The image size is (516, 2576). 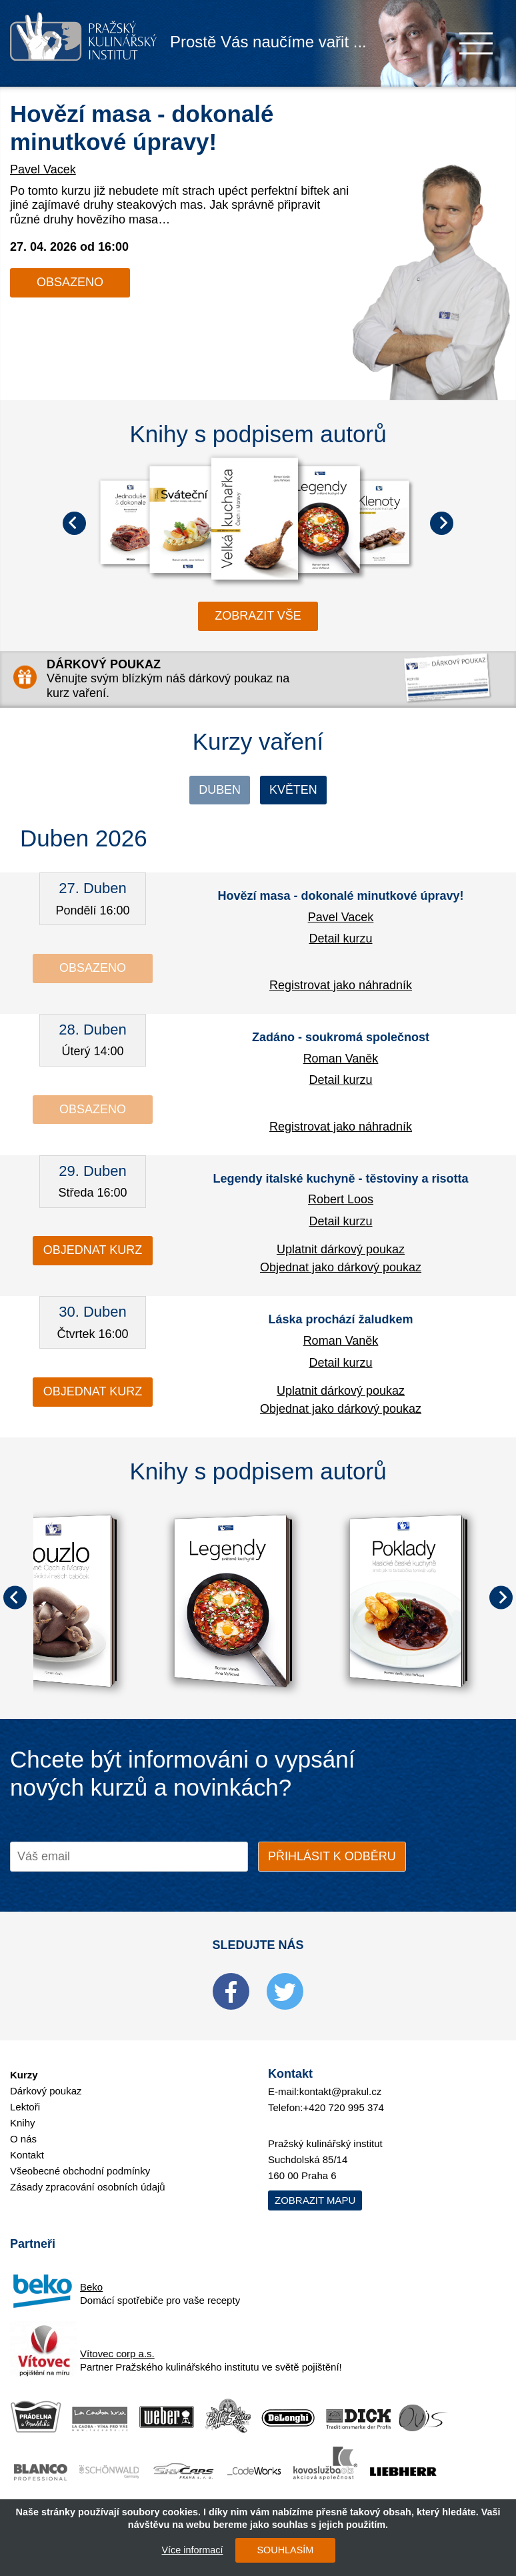 I want to click on Roman Vaněk, so click(x=341, y=1058).